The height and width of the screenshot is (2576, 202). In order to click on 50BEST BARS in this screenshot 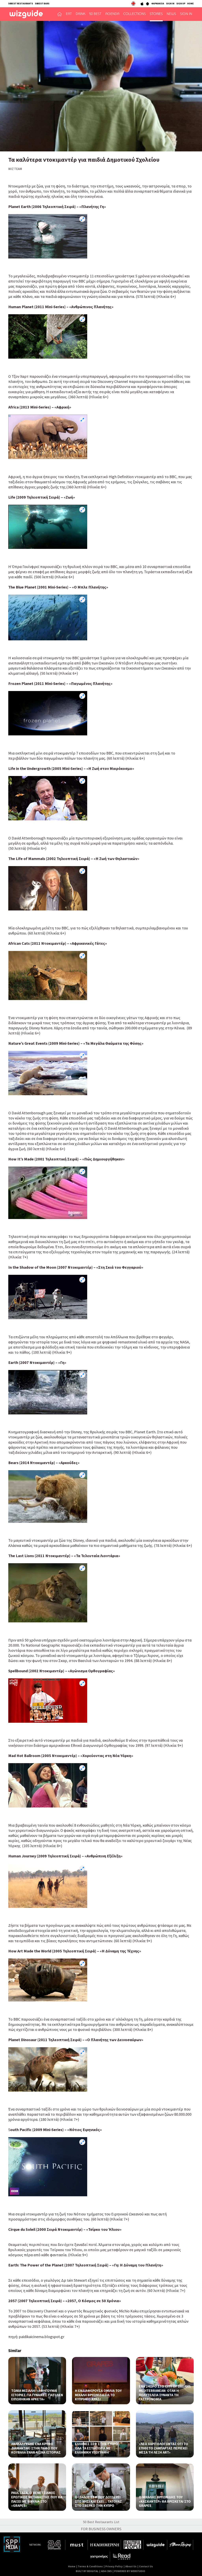, I will do `click(42, 3)`.